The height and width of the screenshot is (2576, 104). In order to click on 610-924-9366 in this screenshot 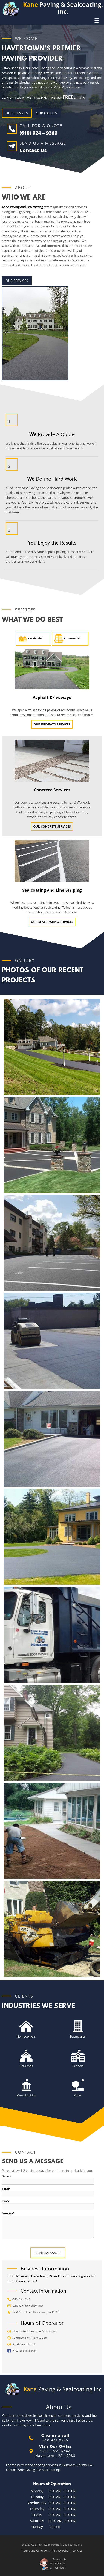, I will do `click(55, 2440)`.